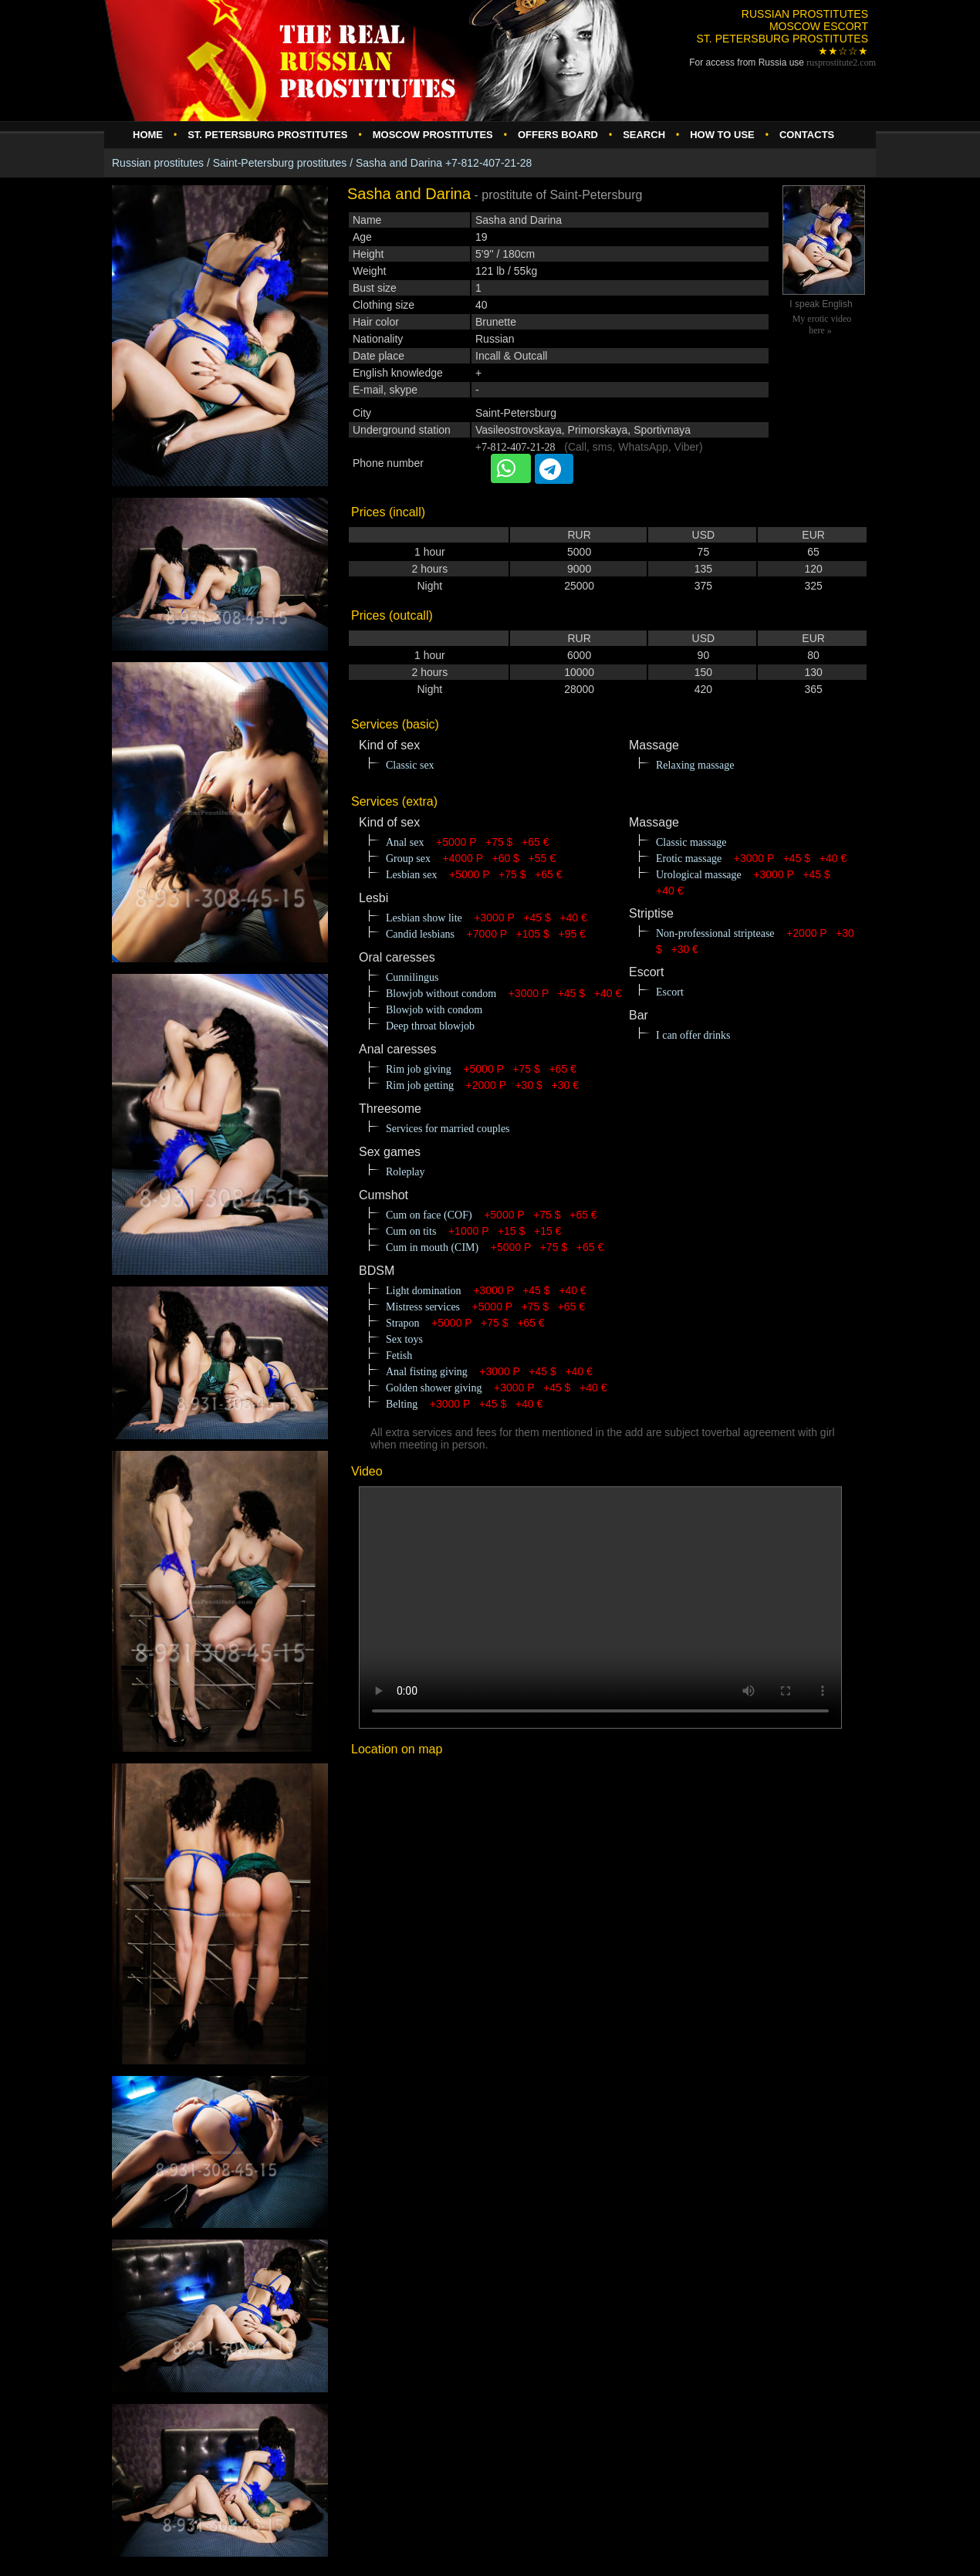 Image resolution: width=980 pixels, height=2576 pixels. What do you see at coordinates (434, 1010) in the screenshot?
I see `Blowjob with condom` at bounding box center [434, 1010].